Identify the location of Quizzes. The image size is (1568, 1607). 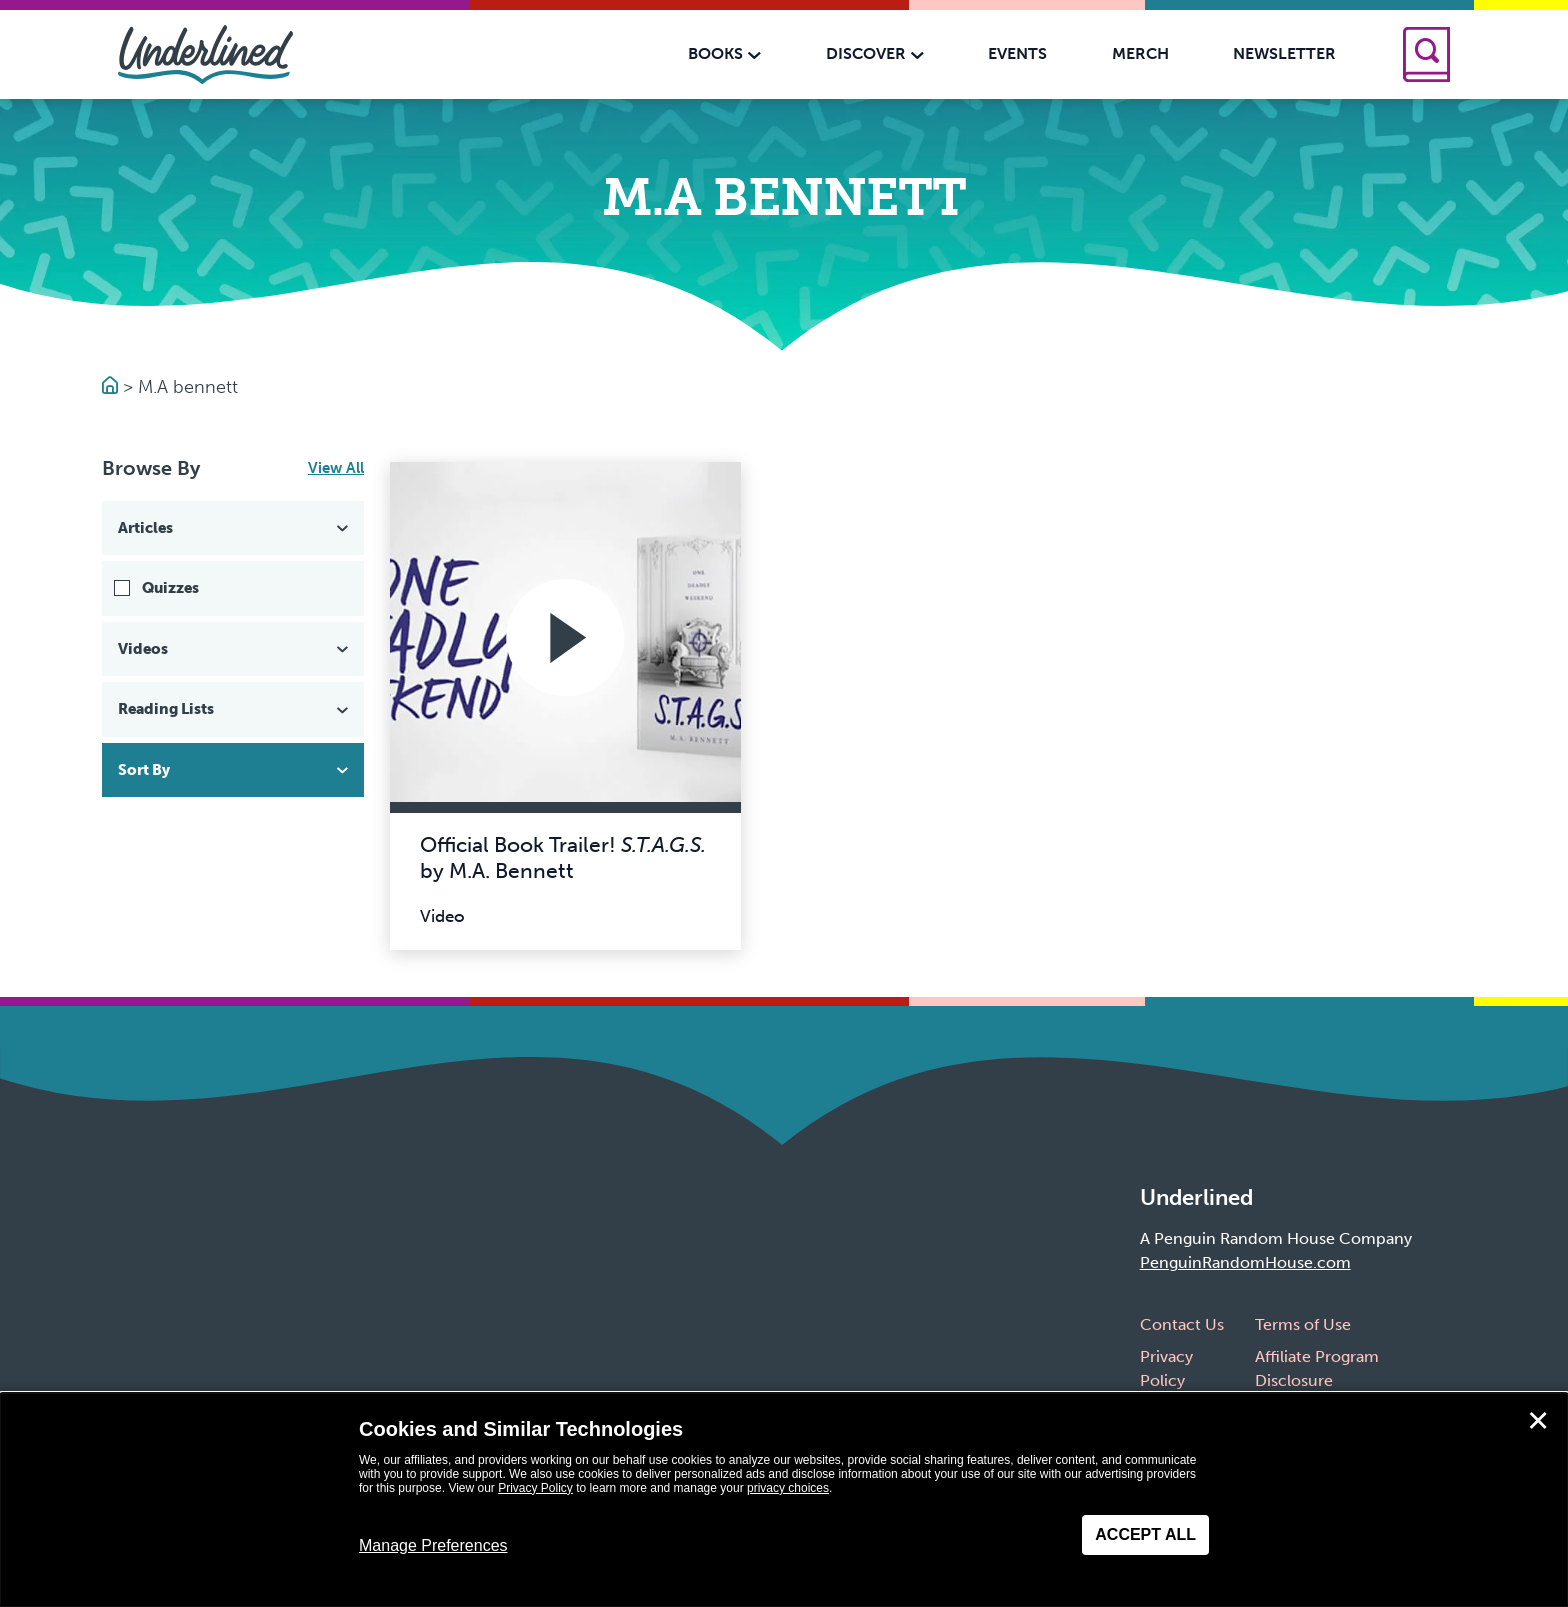
(170, 588).